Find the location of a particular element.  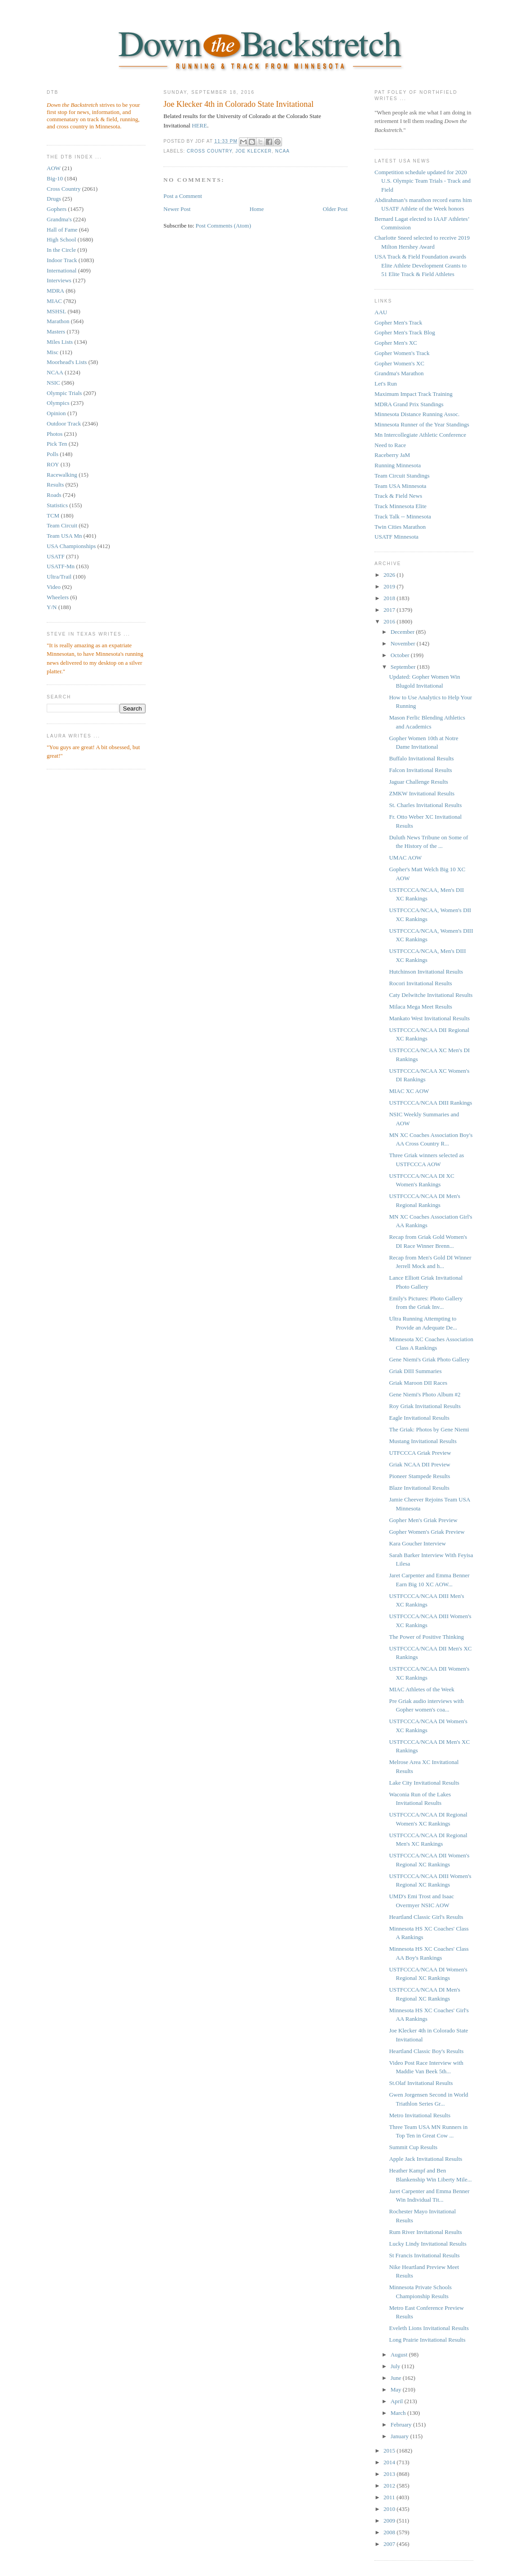

MIAC XC AOW is located at coordinates (409, 1091).